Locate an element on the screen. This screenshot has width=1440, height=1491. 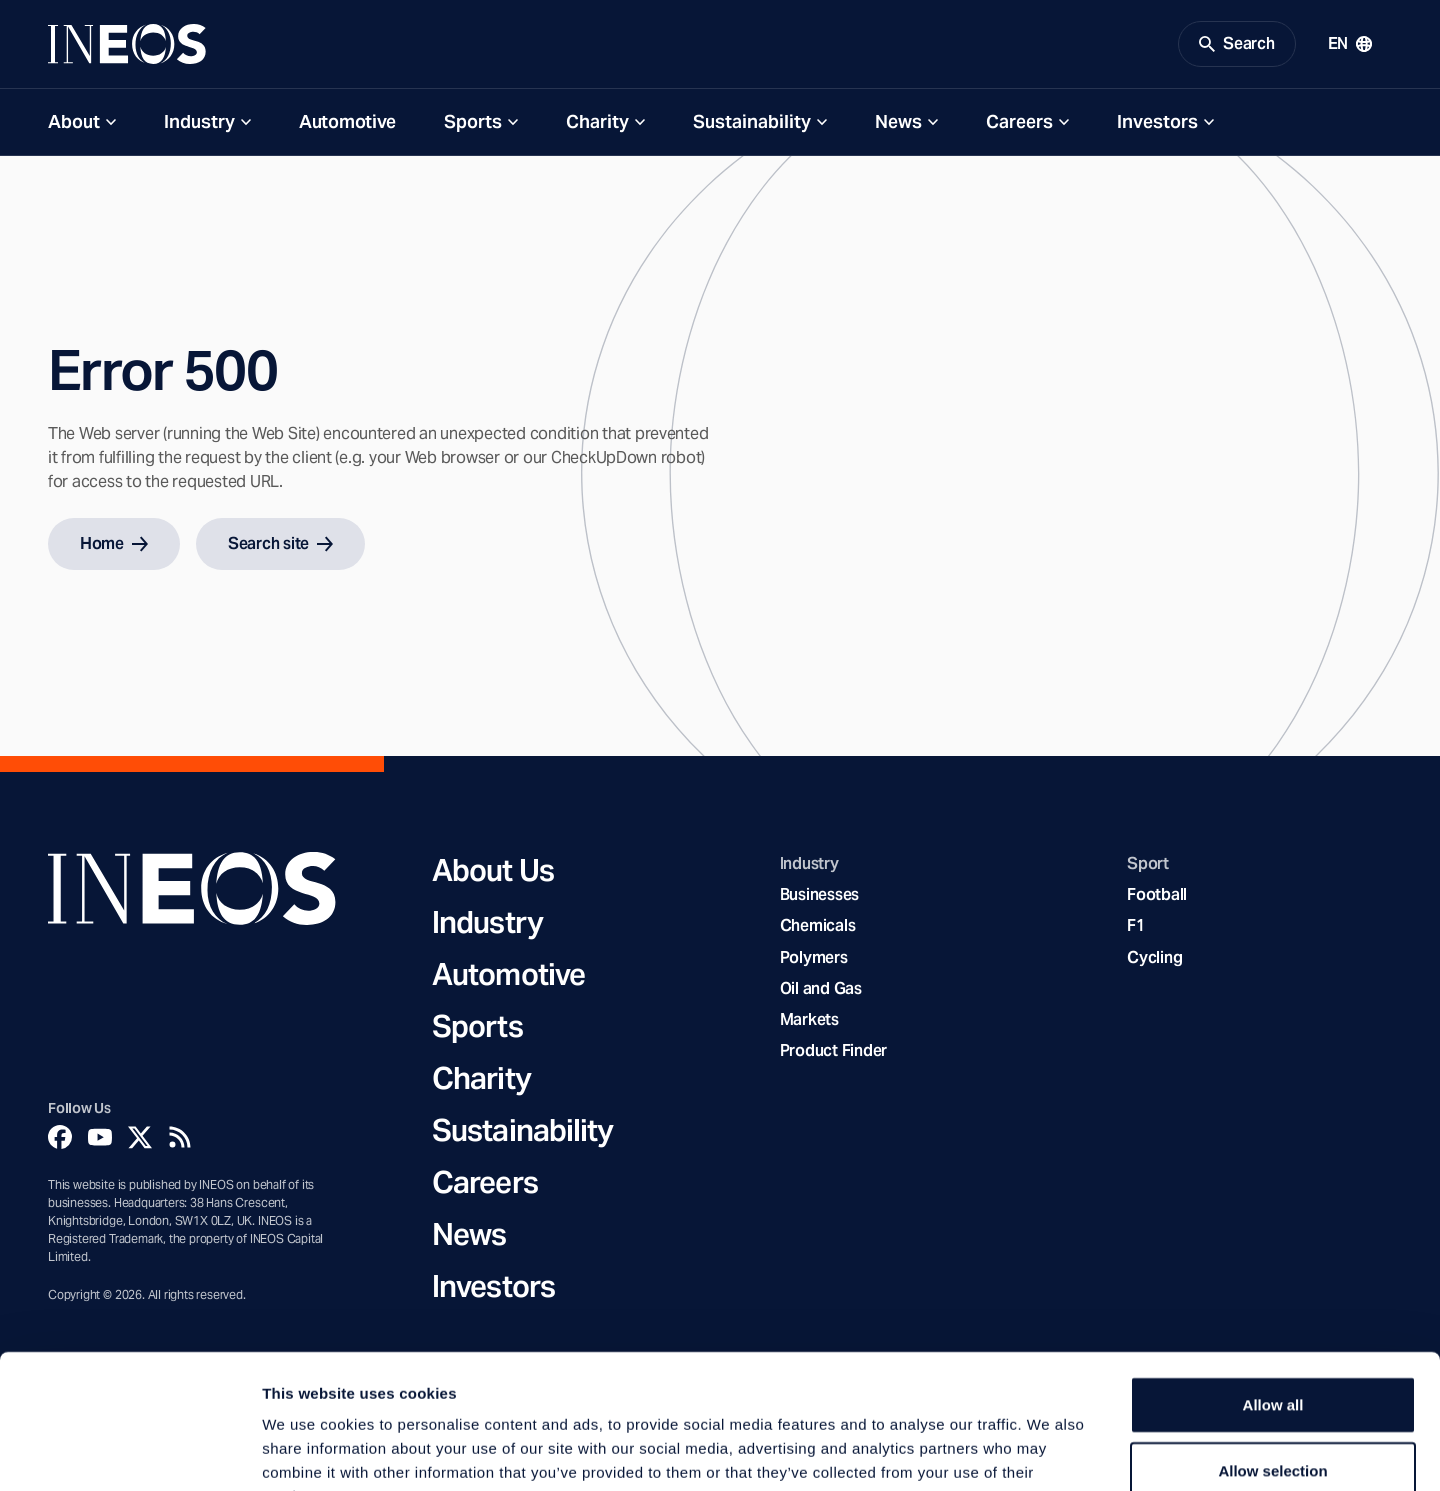
Businesses is located at coordinates (819, 894).